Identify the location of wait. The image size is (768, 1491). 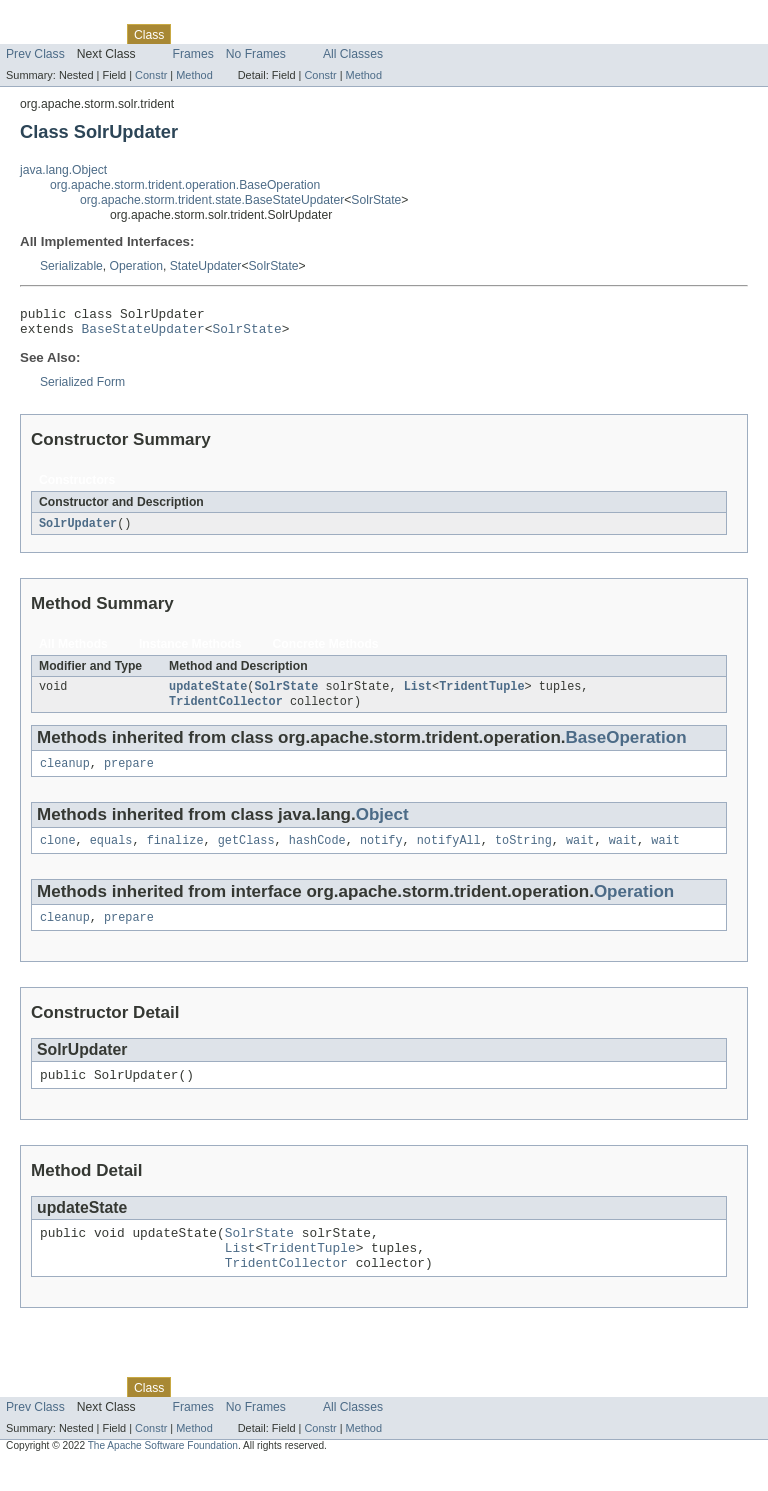
(580, 854).